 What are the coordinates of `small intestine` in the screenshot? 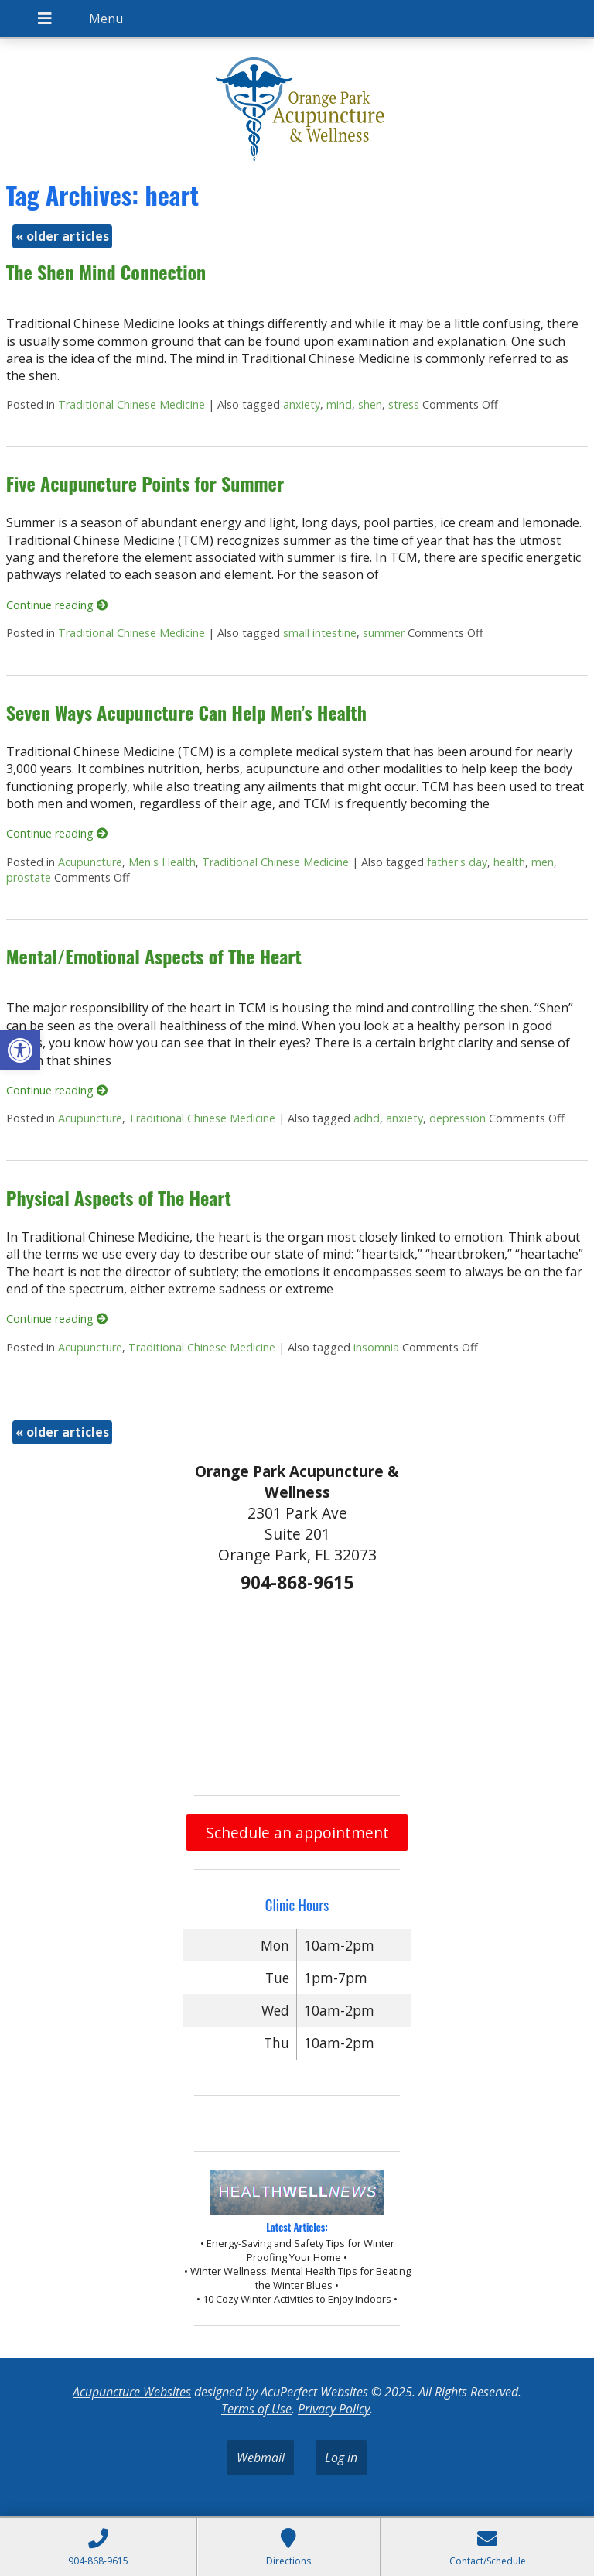 It's located at (320, 632).